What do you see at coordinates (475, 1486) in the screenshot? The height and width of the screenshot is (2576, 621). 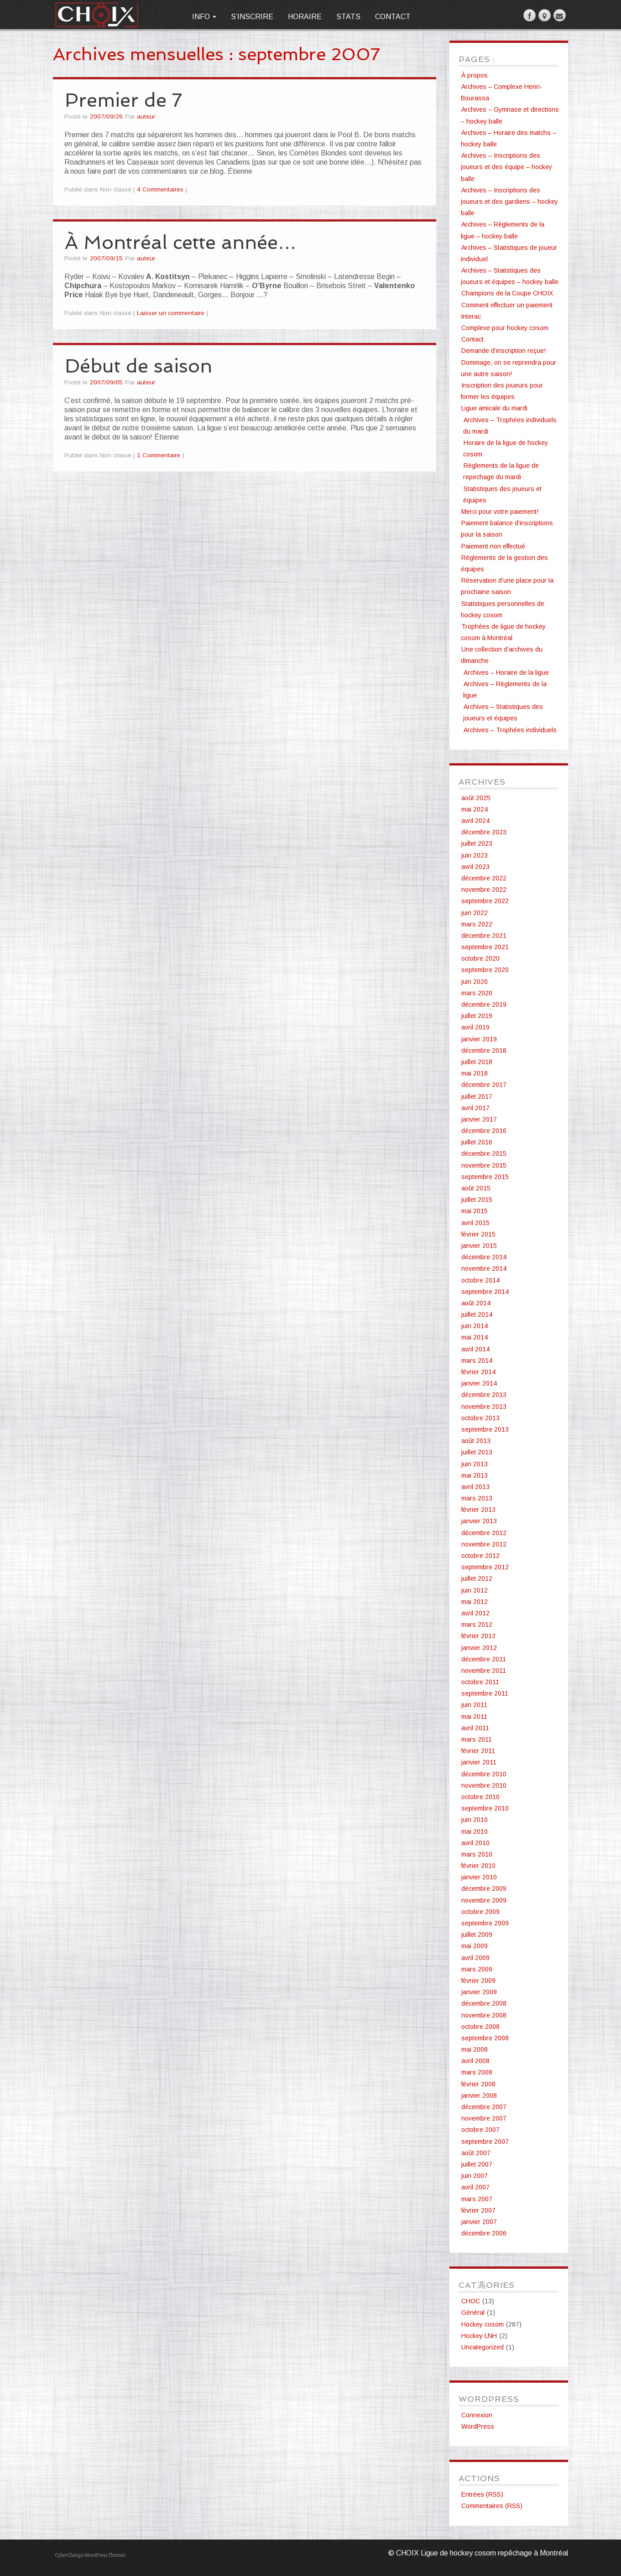 I see `avril 2013` at bounding box center [475, 1486].